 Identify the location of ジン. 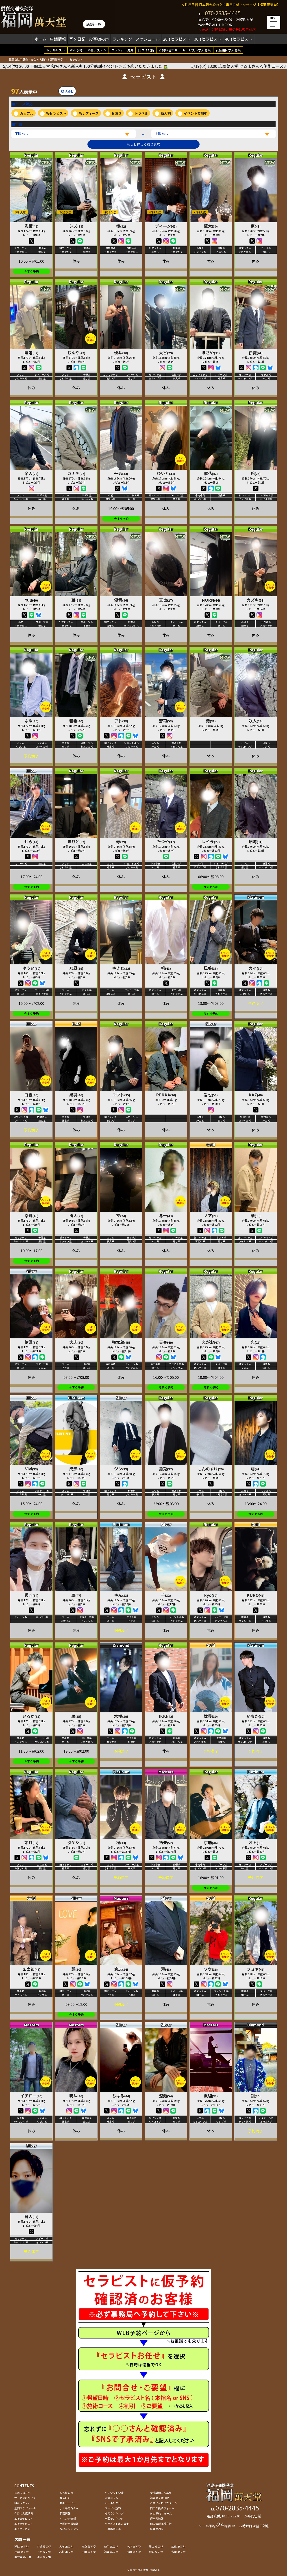
(121, 1469).